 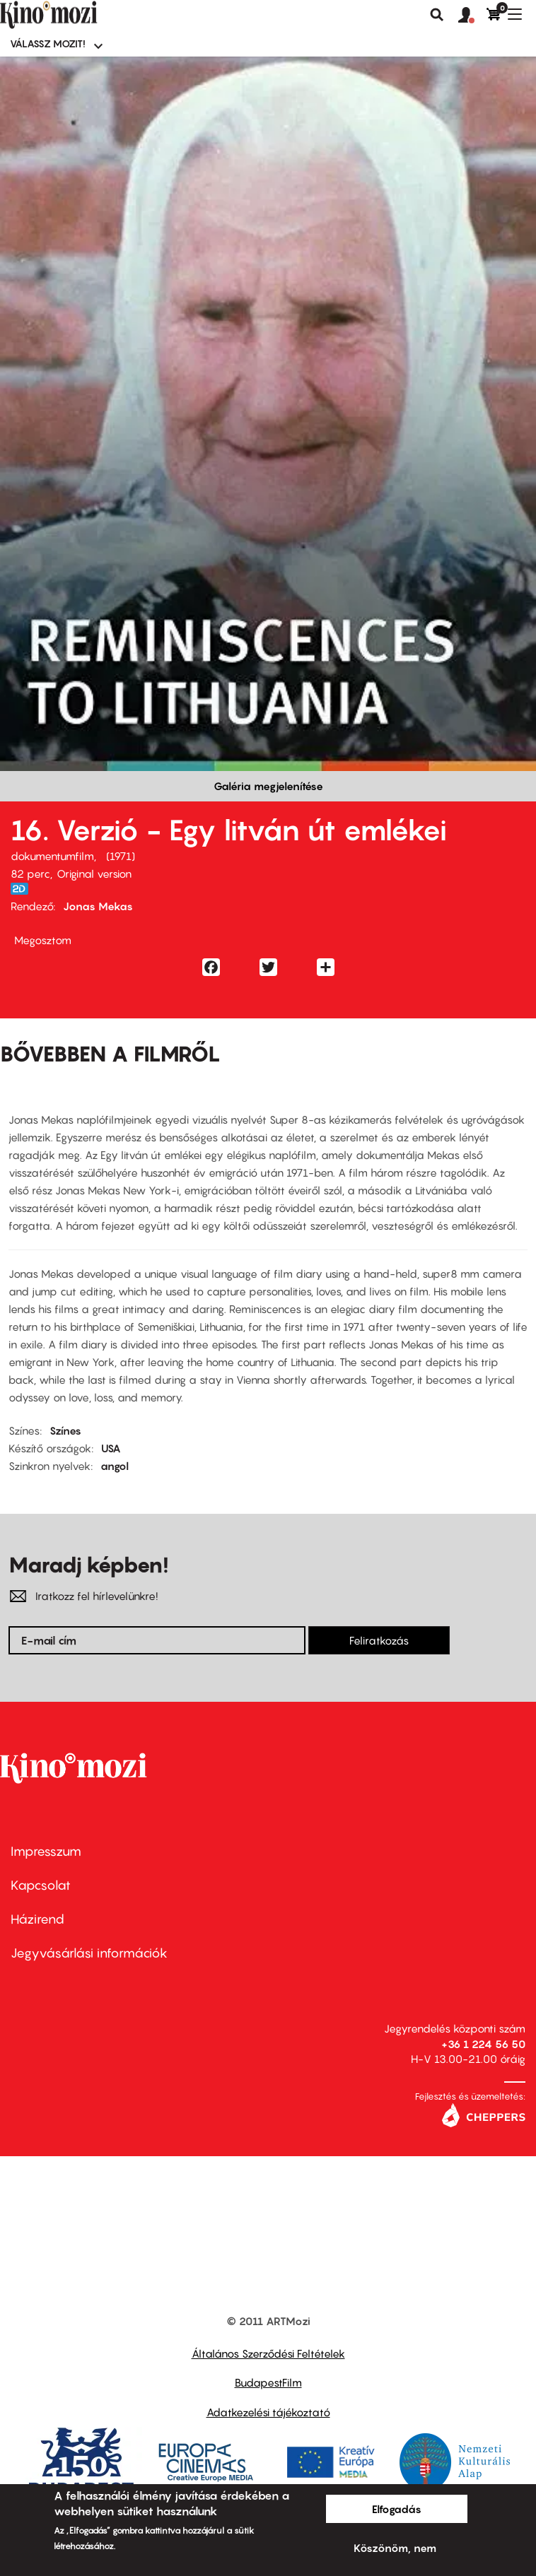 I want to click on Kapcsolat, so click(x=41, y=1885).